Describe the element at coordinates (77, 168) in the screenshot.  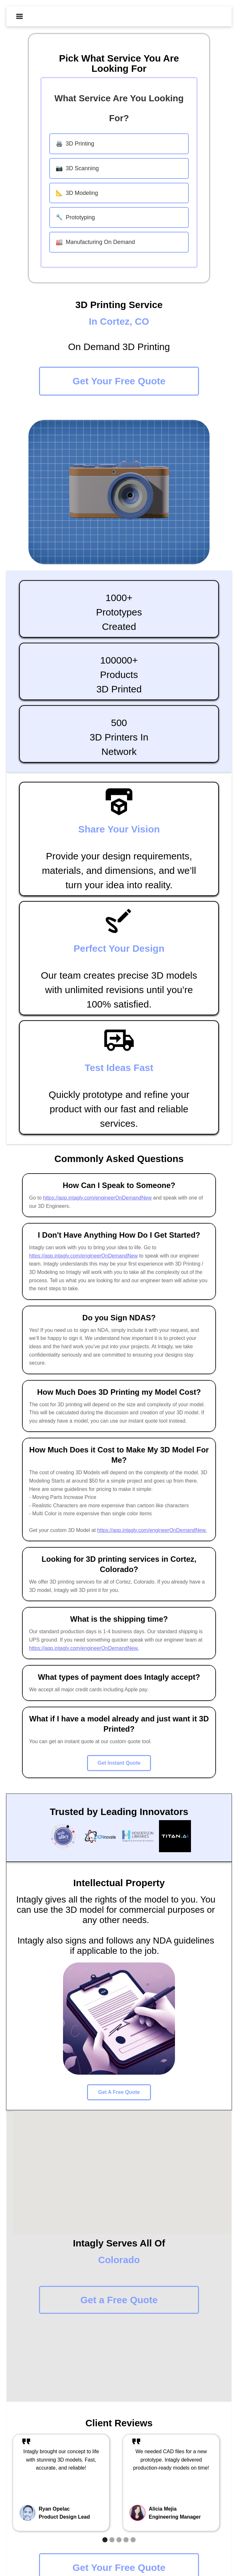
I see `3D Scanning` at that location.